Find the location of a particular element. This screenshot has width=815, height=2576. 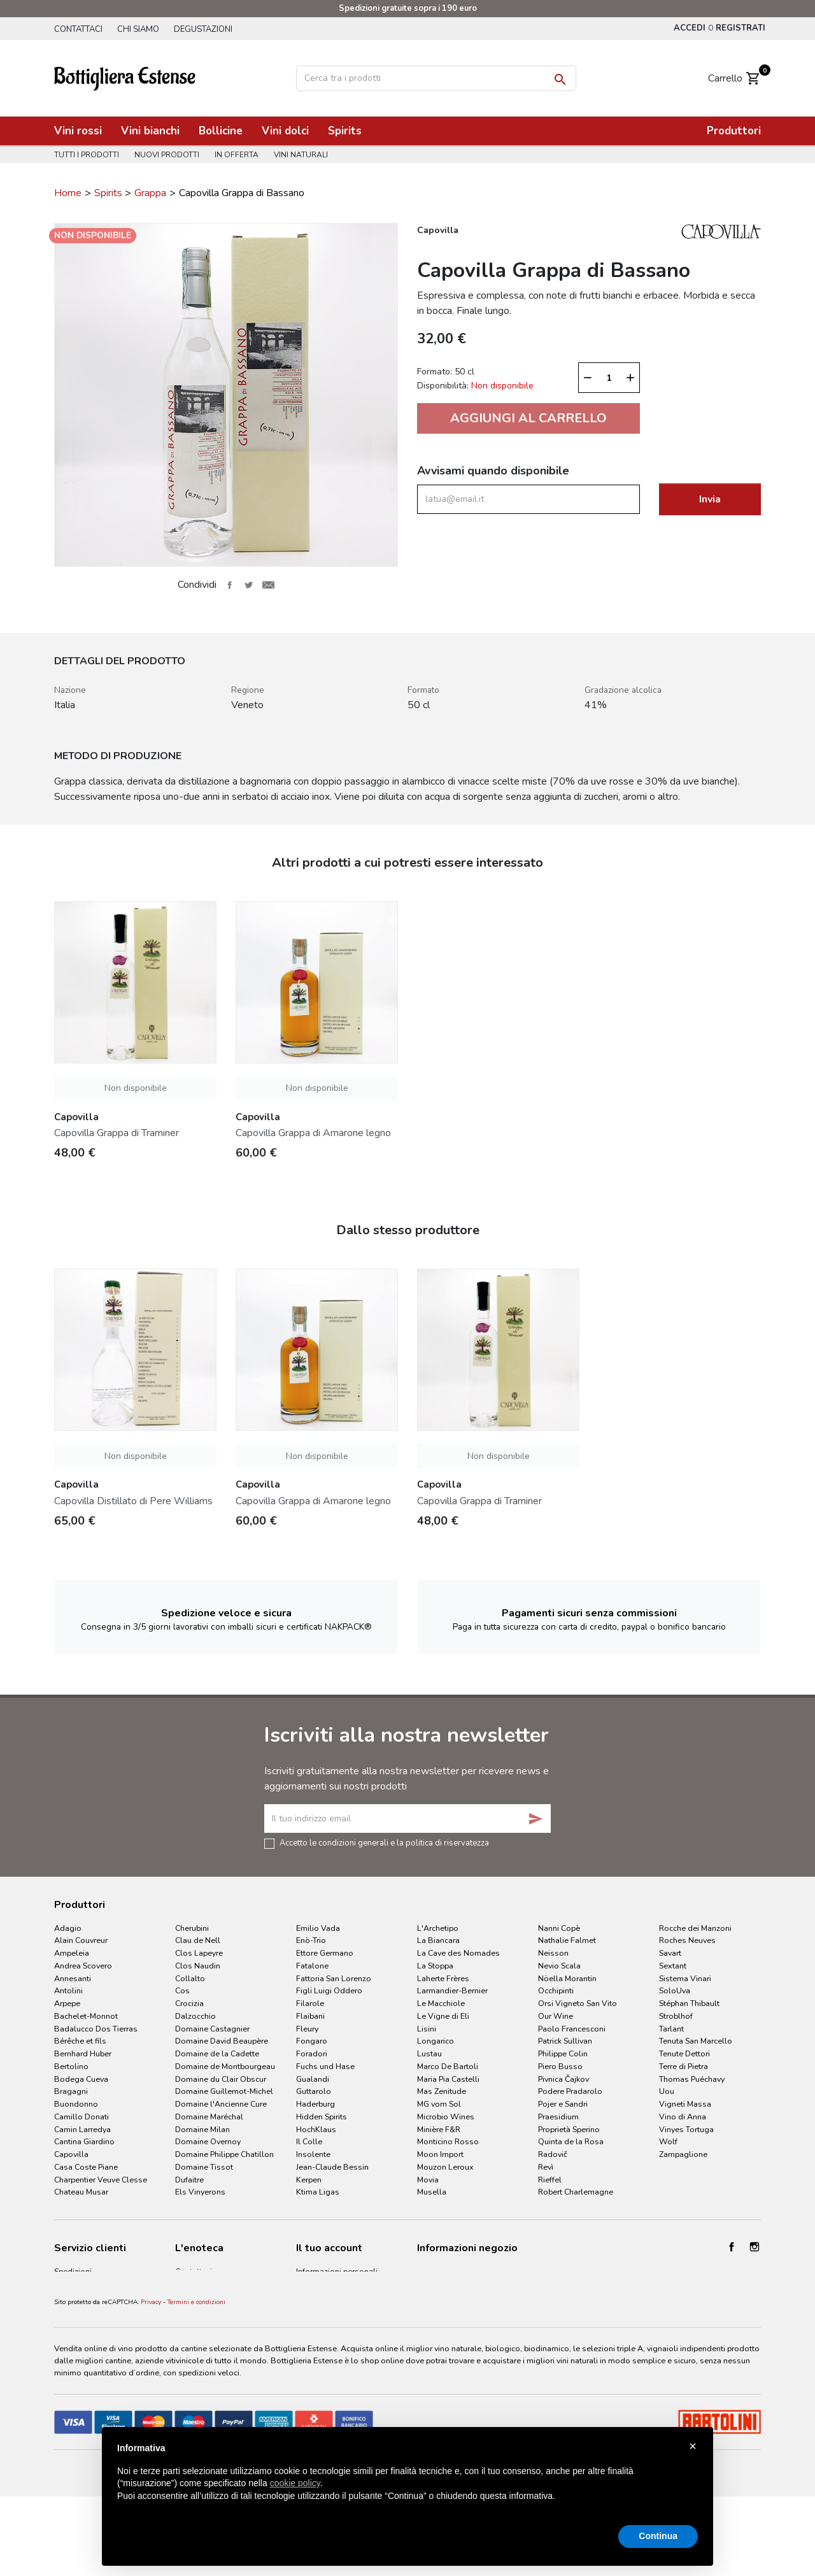

Filarole is located at coordinates (310, 2003).